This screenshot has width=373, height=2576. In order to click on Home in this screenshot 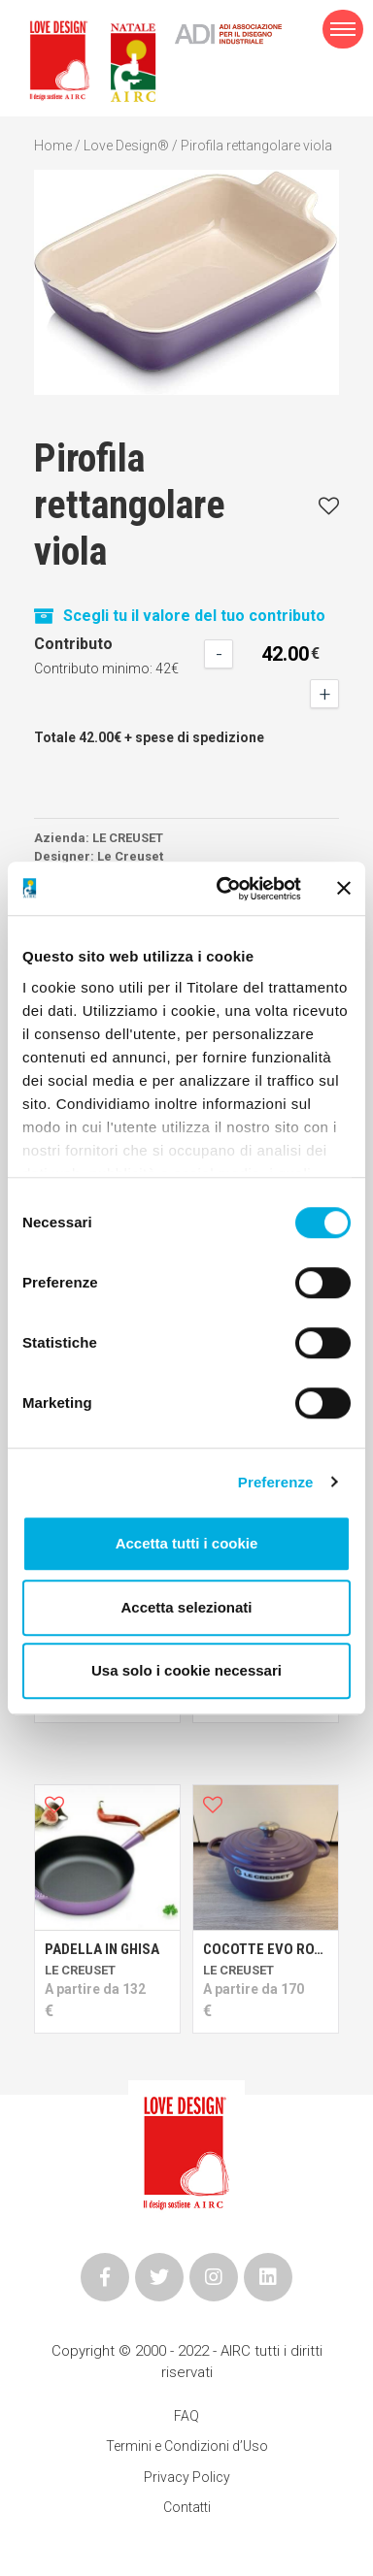, I will do `click(53, 145)`.